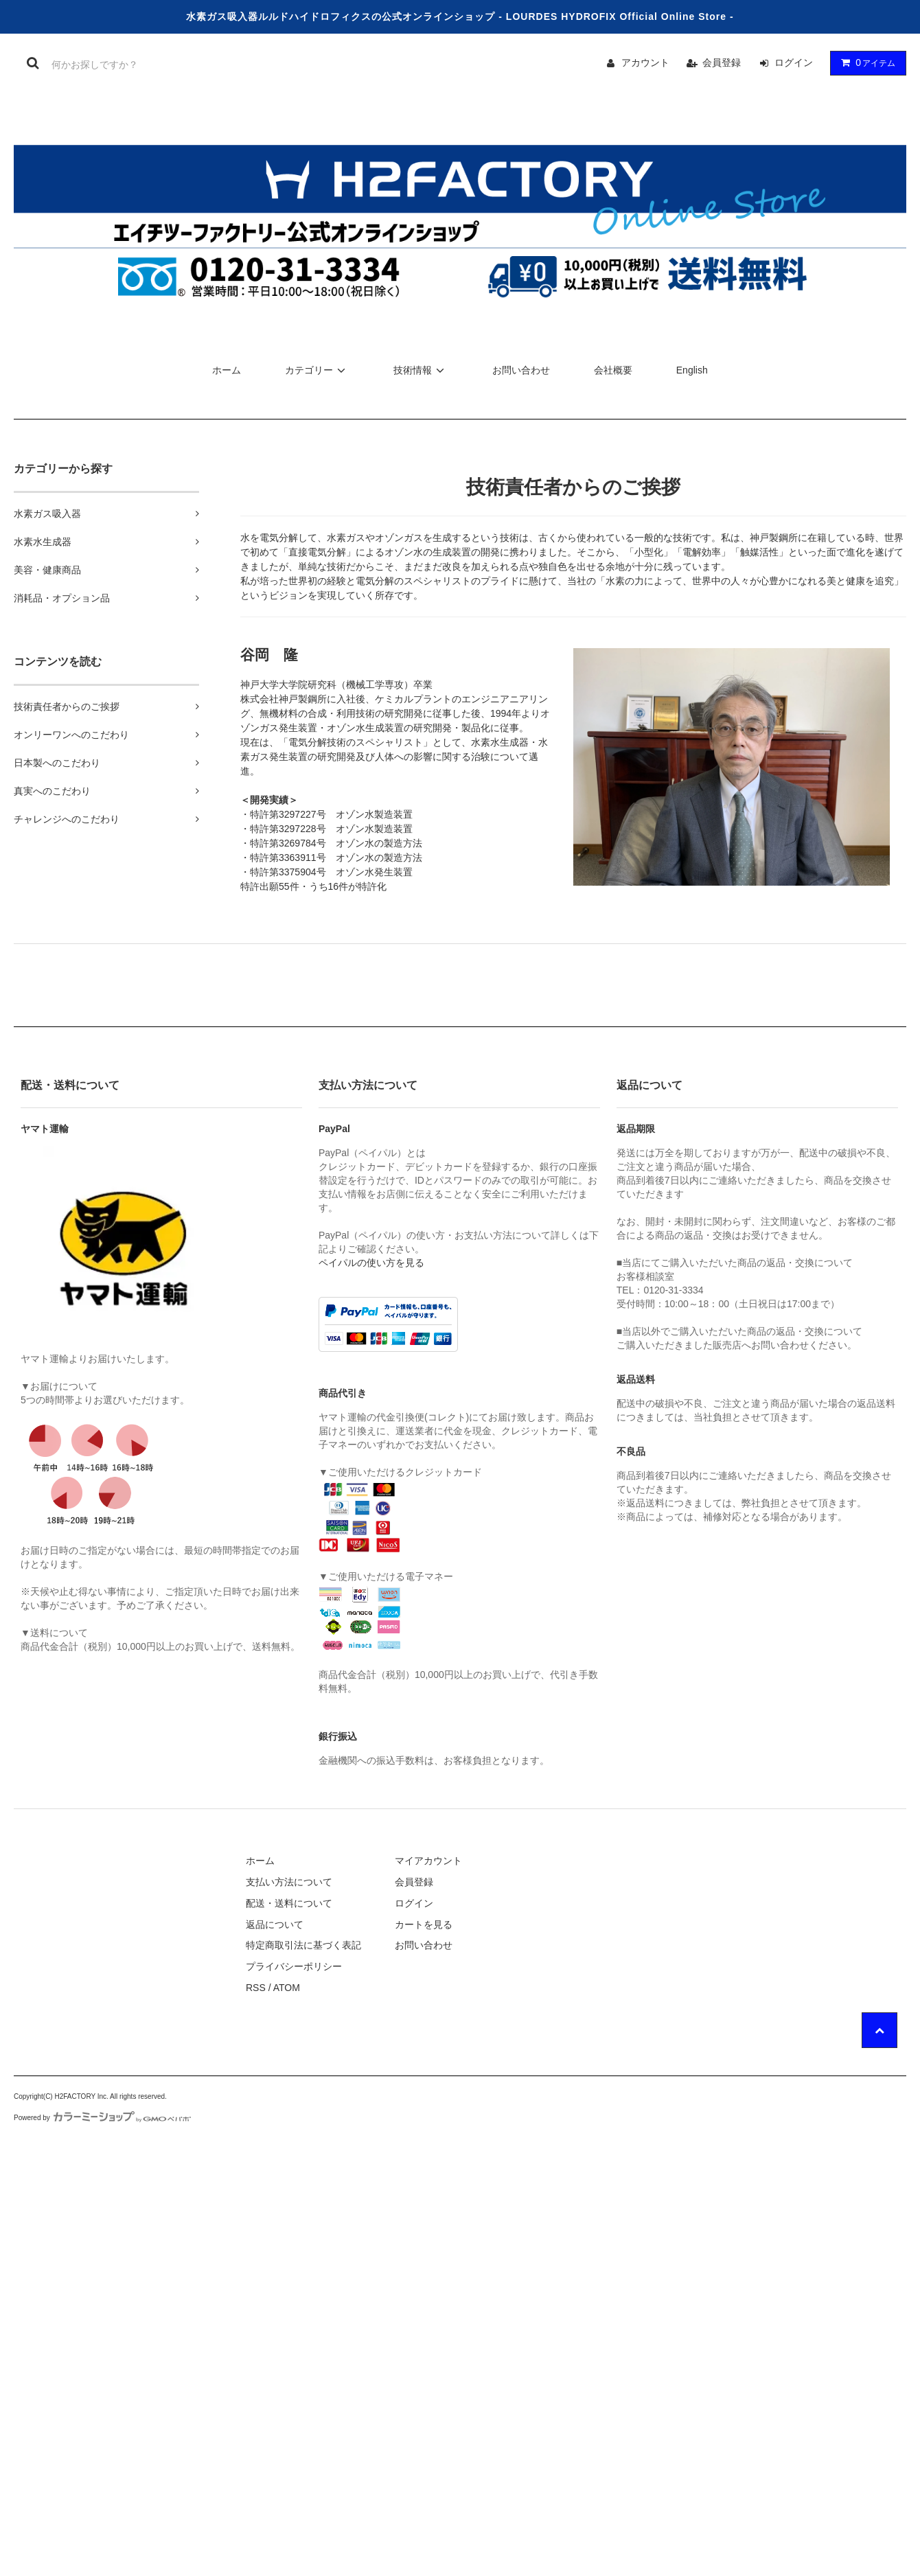  Describe the element at coordinates (289, 1881) in the screenshot. I see `支払い方法について` at that location.